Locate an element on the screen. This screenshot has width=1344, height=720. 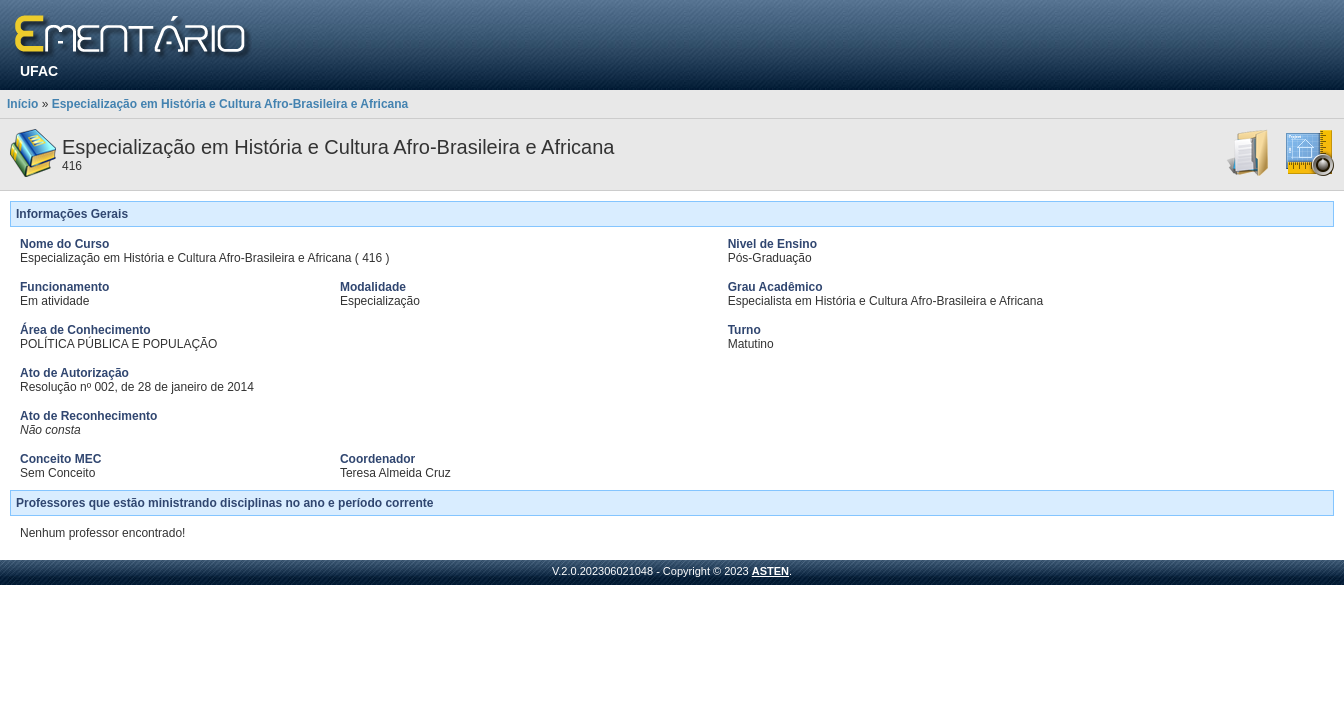
Início is located at coordinates (22, 104).